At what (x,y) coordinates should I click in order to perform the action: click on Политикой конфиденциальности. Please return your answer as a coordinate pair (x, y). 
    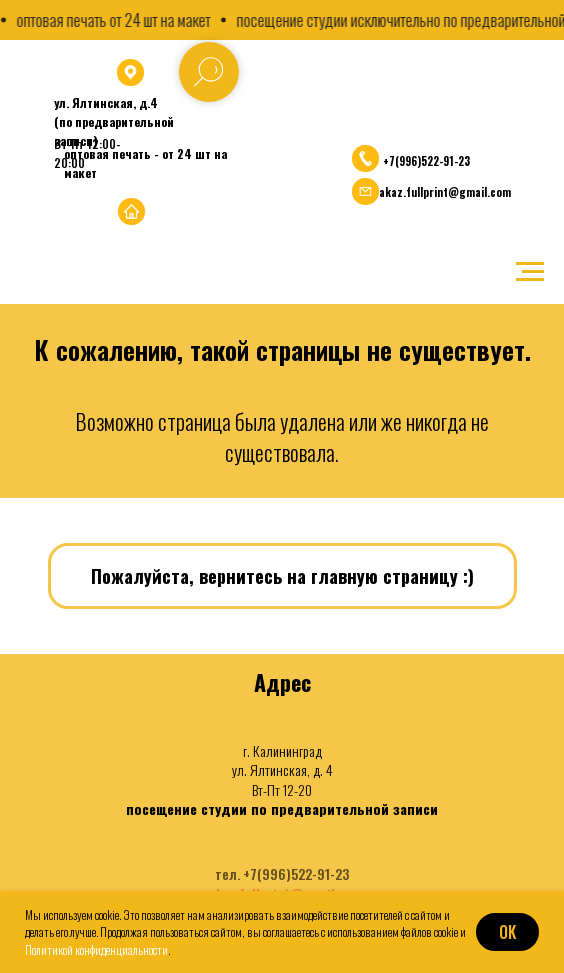
    Looking at the image, I should click on (96, 949).